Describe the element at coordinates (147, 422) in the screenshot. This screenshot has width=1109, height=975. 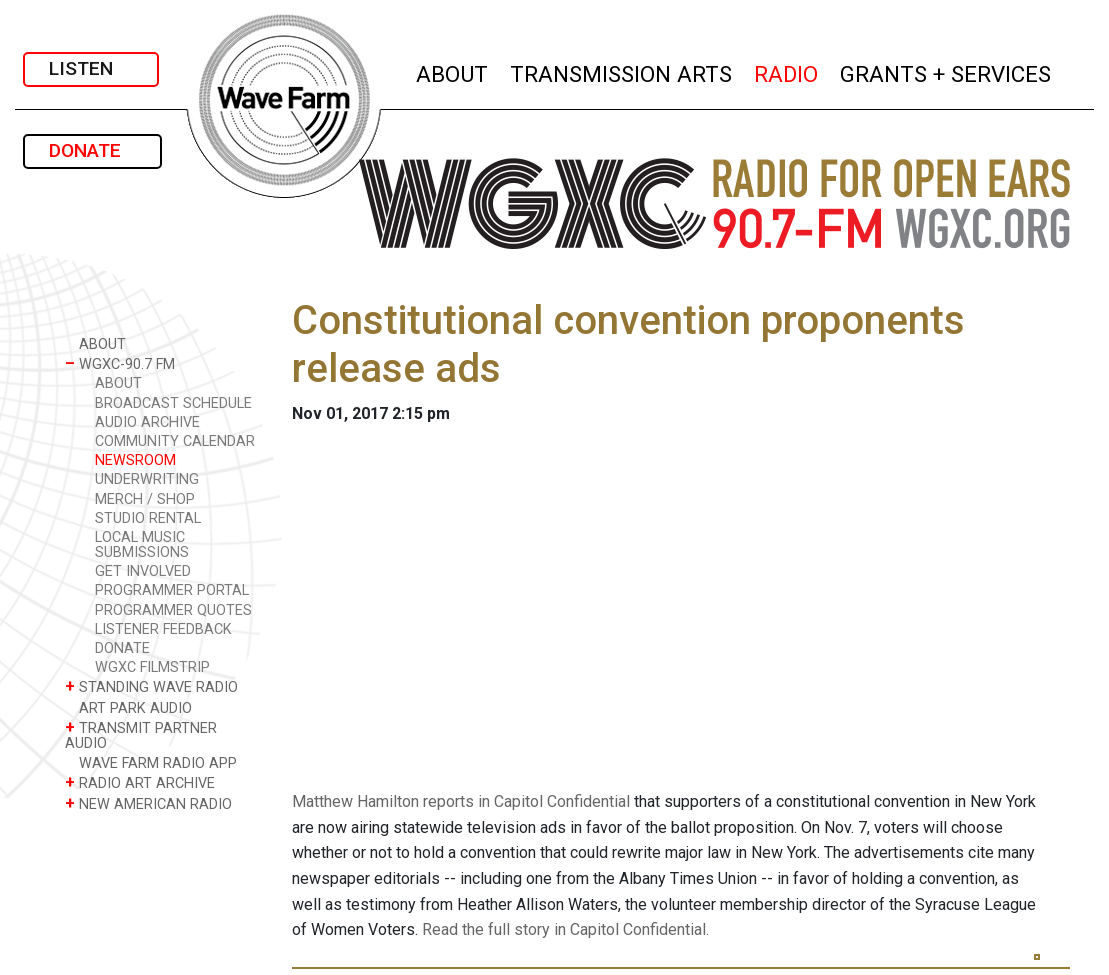
I see `AUDIO ARCHIVE` at that location.